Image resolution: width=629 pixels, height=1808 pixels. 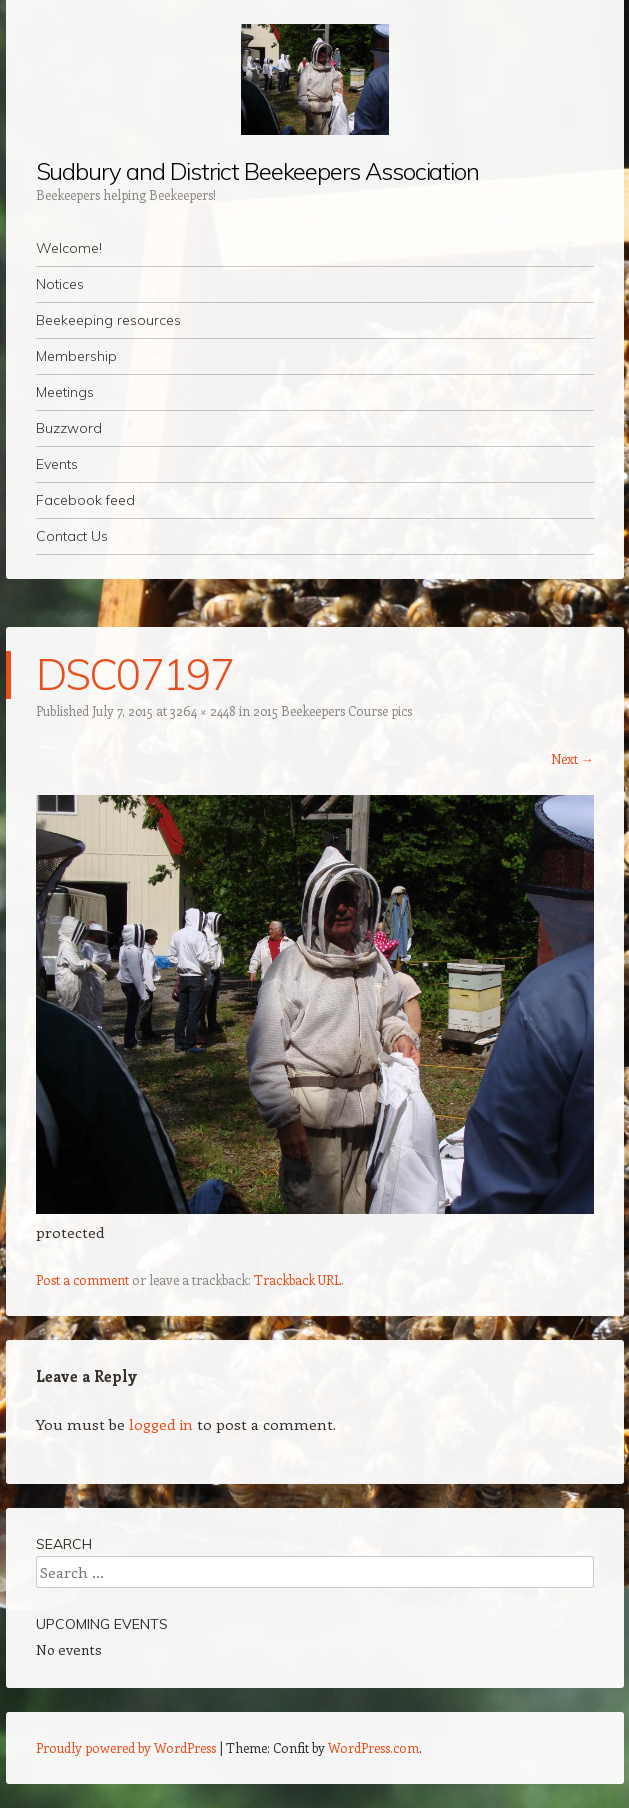 I want to click on Next →, so click(x=572, y=758).